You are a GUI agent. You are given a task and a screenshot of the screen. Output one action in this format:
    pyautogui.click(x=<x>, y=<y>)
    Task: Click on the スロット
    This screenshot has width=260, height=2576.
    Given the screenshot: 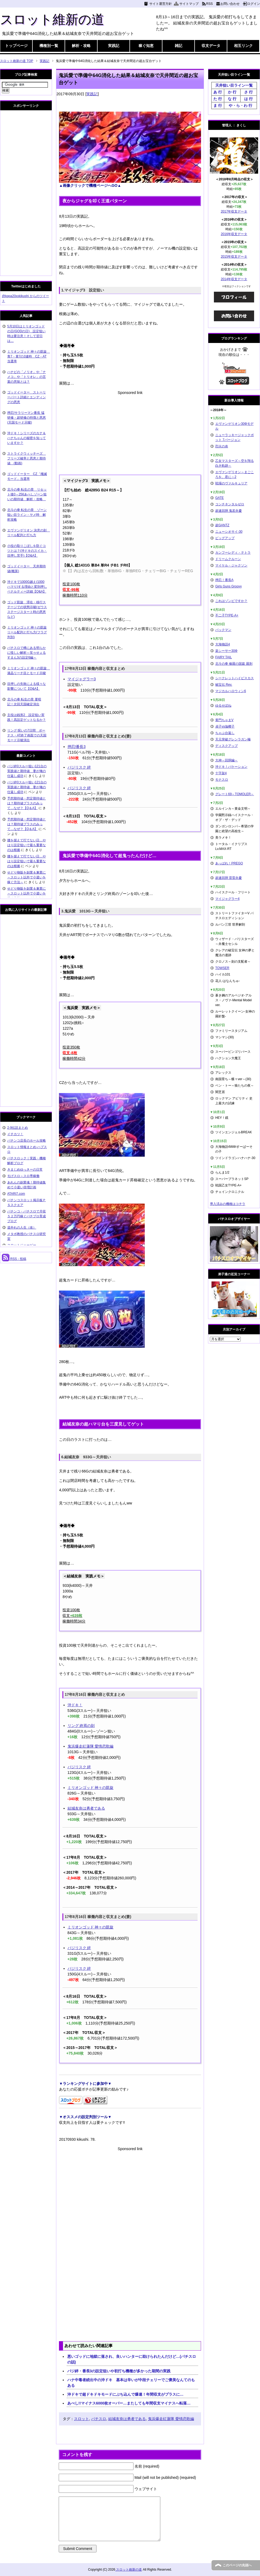 What is the action you would take?
    pyautogui.click(x=81, y=2419)
    